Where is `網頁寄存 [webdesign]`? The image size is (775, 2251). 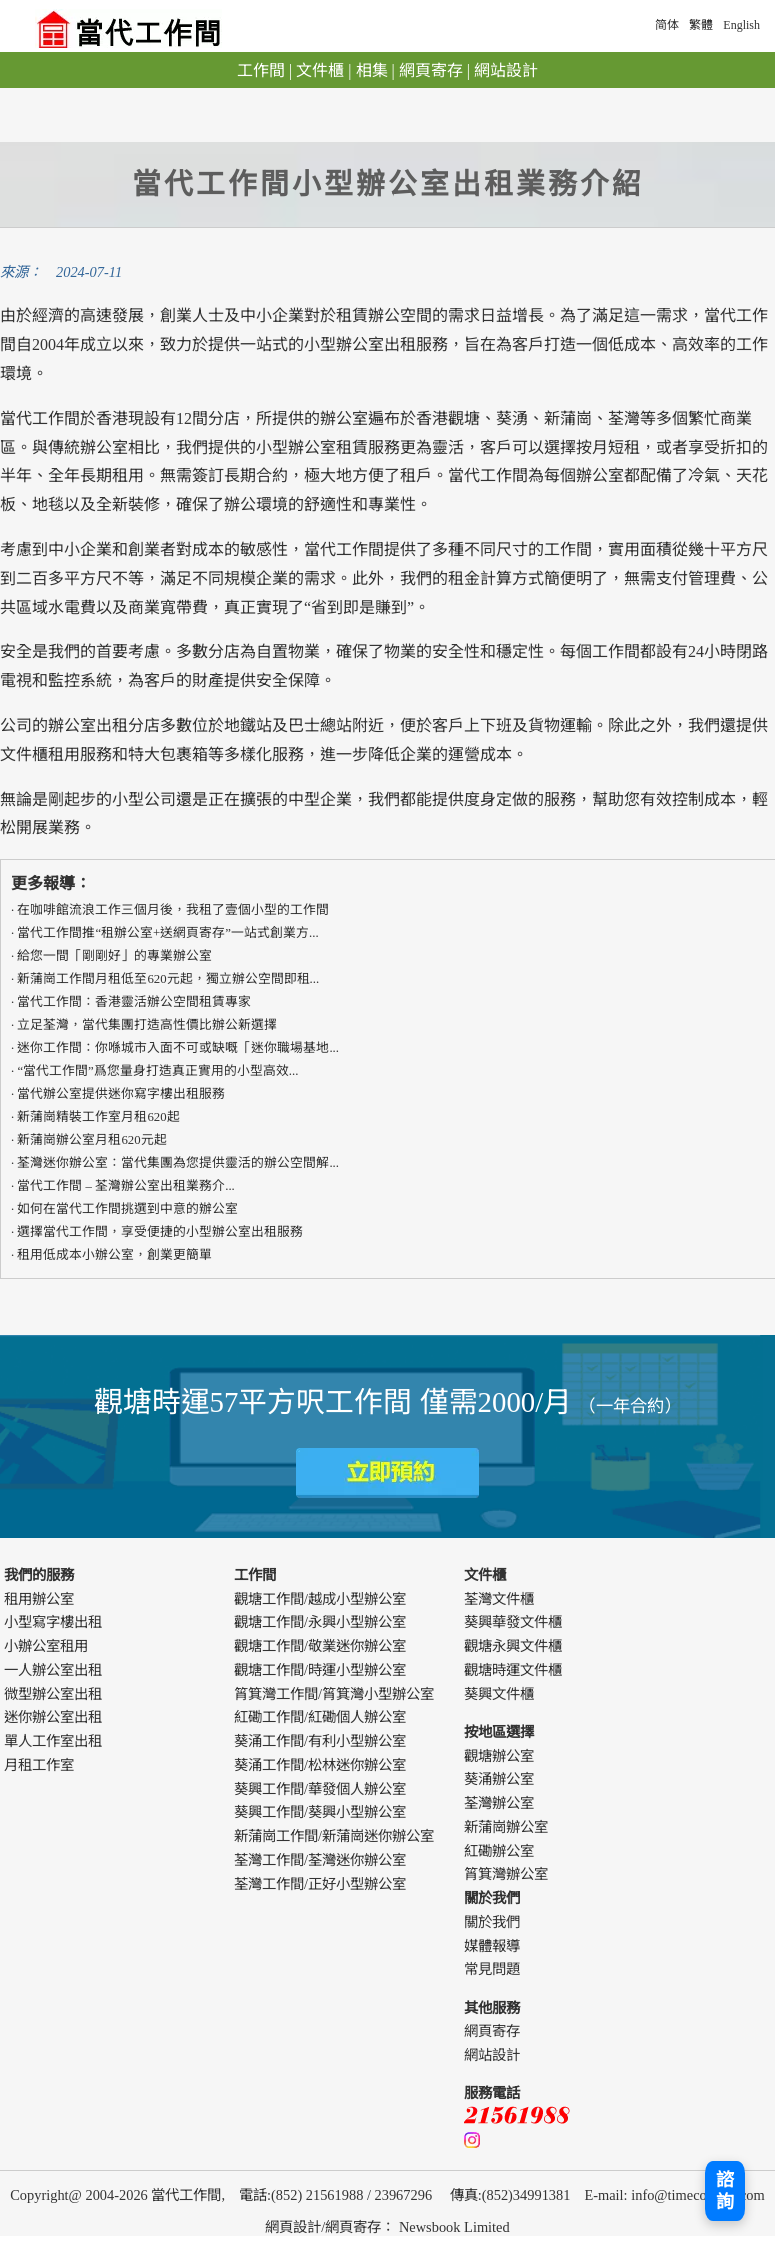
網頁寄存 [webdesign] is located at coordinates (353, 2227).